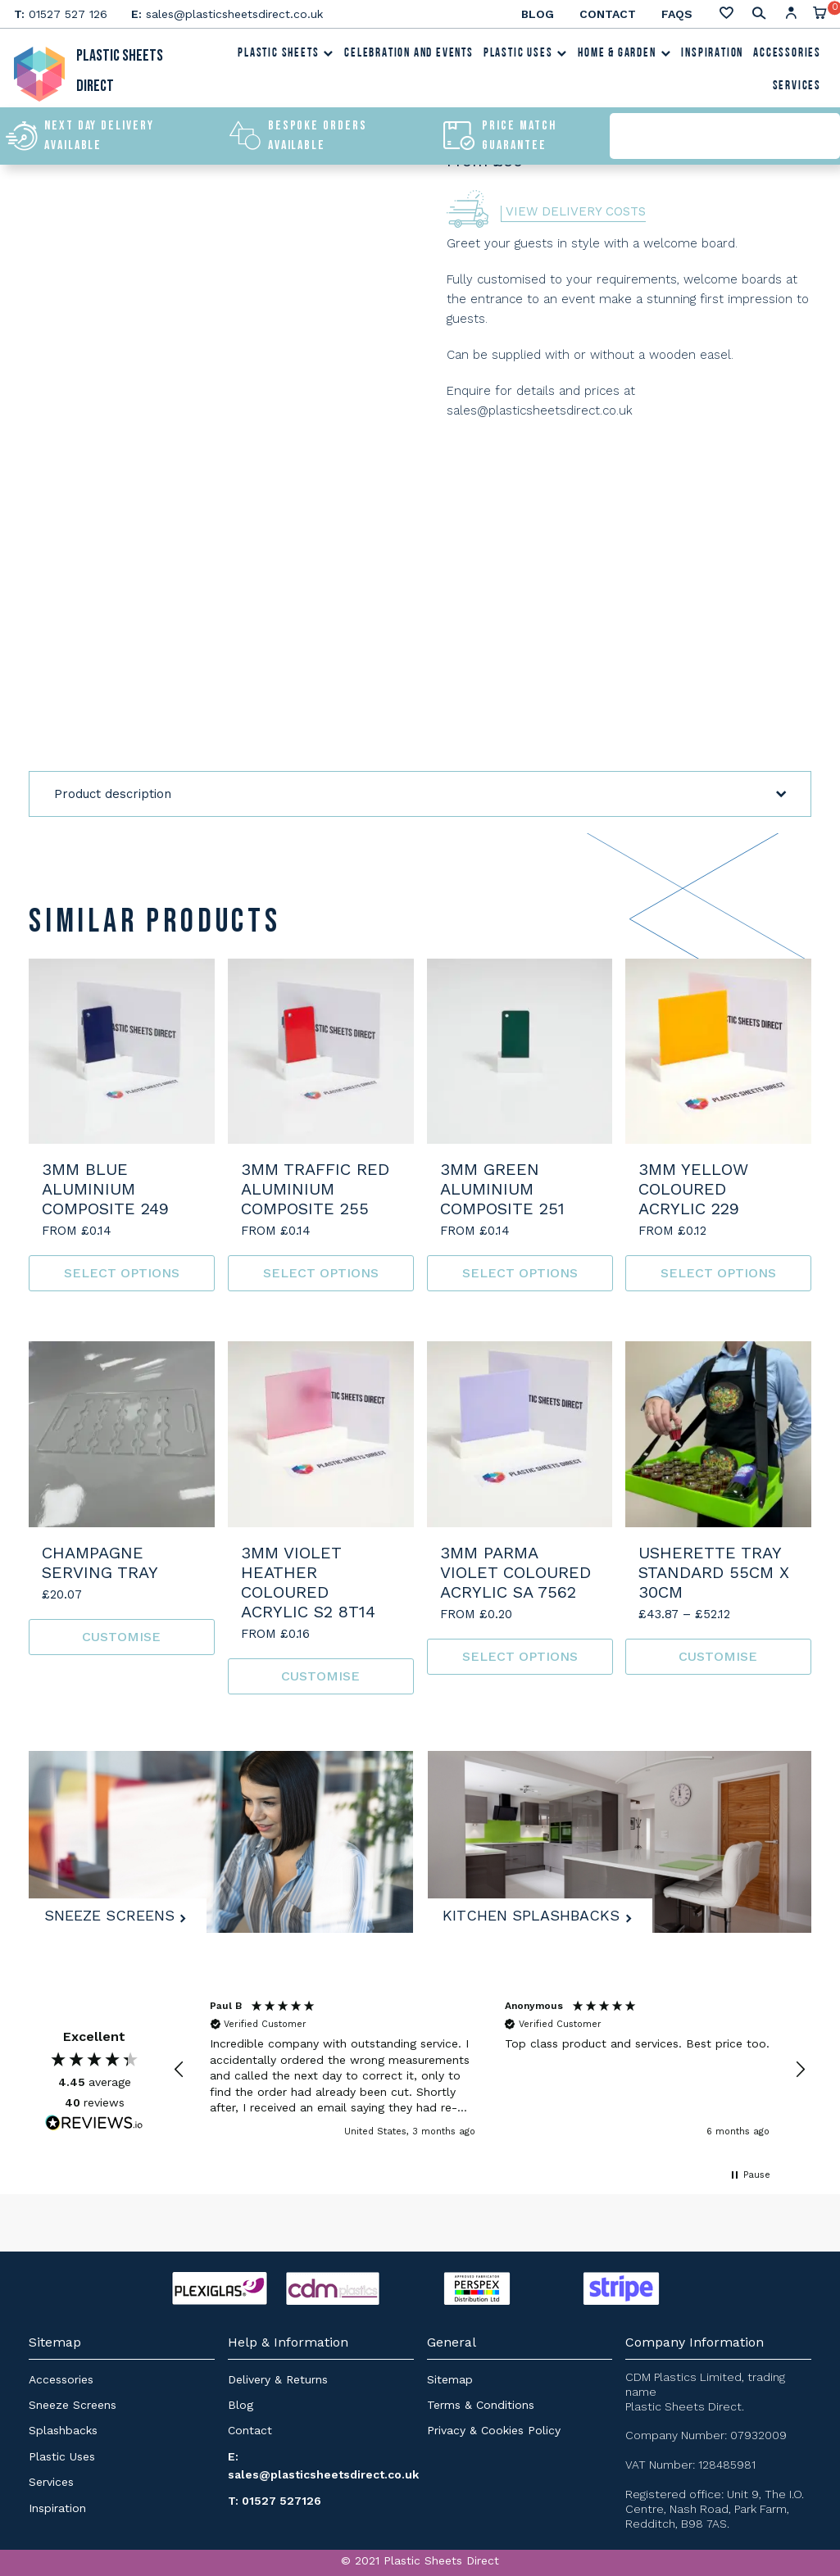 The width and height of the screenshot is (840, 2576). Describe the element at coordinates (480, 2404) in the screenshot. I see `Terms & Conditions` at that location.